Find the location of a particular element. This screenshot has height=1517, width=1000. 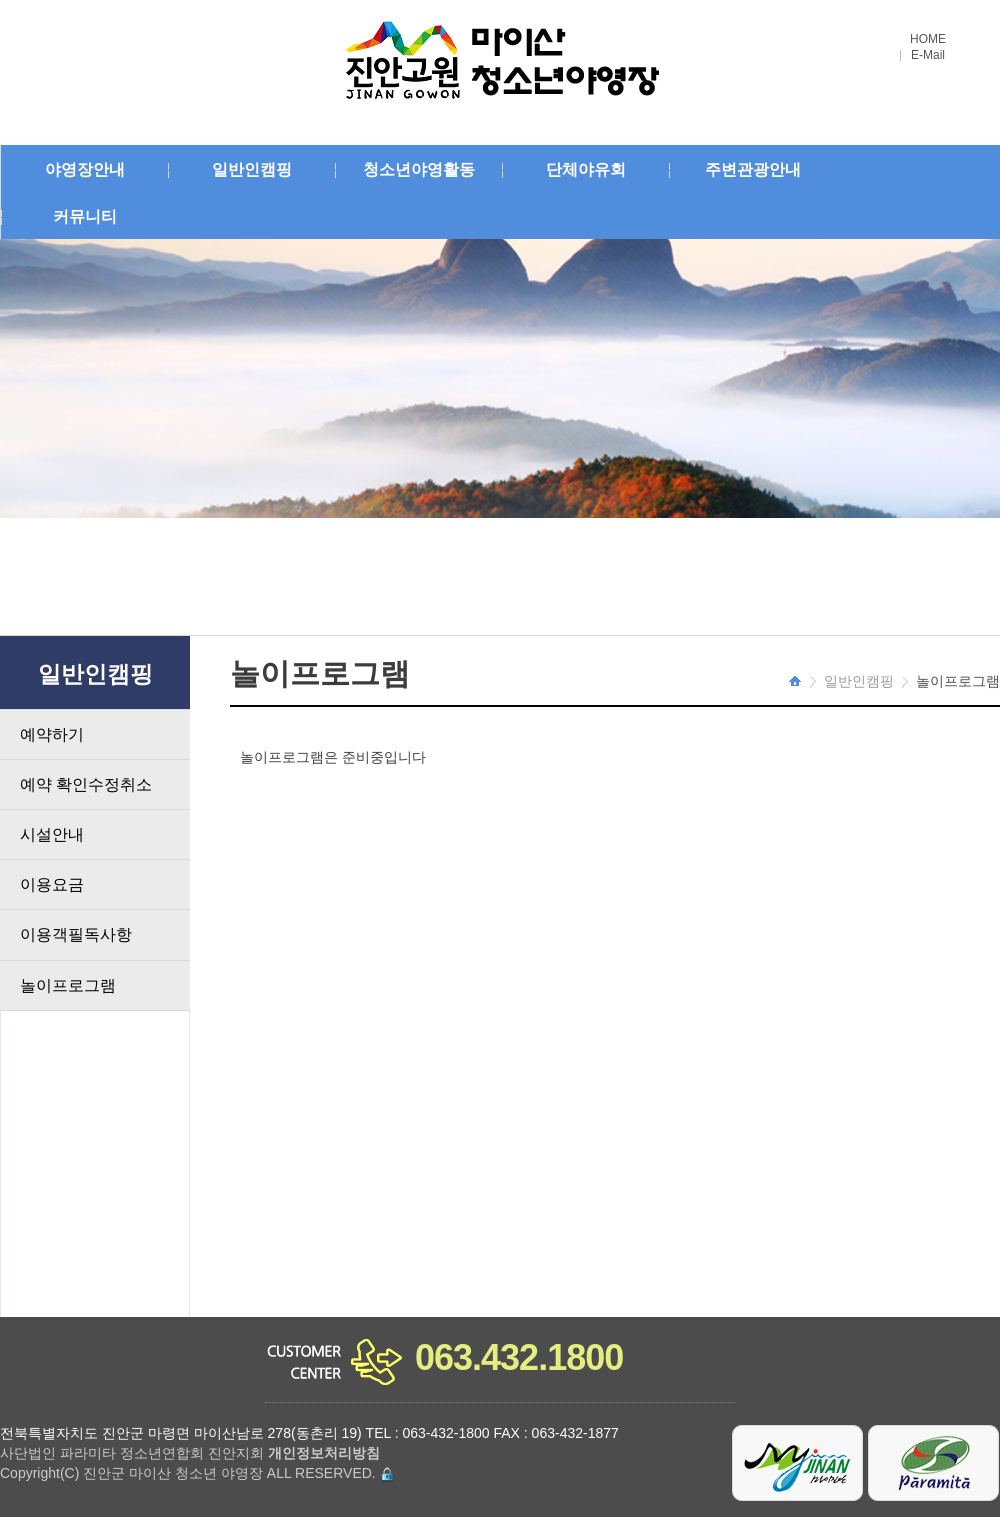

단체야유회 is located at coordinates (586, 169).